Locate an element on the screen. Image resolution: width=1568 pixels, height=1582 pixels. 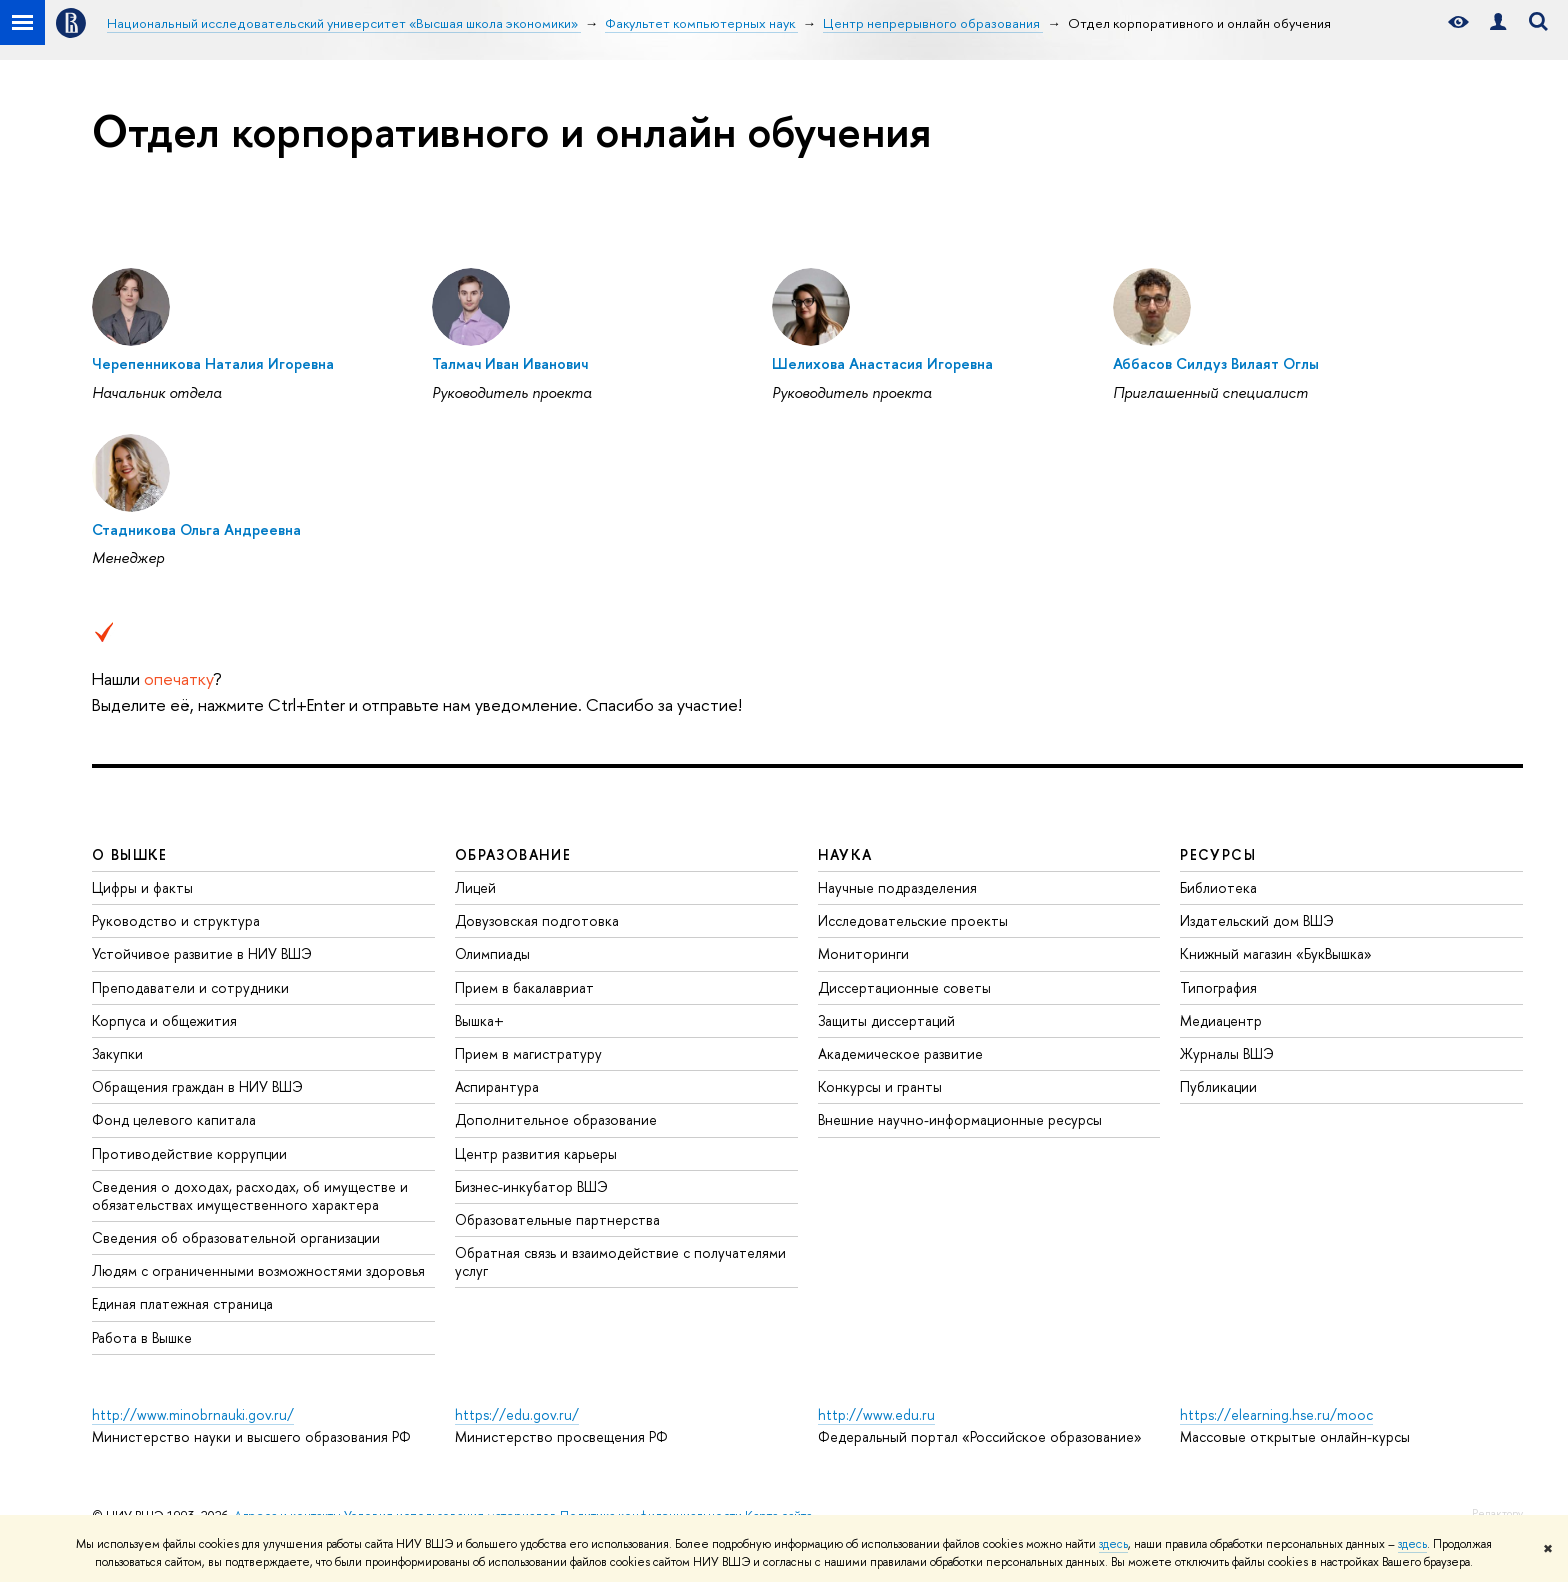
Цифры и факты is located at coordinates (142, 887).